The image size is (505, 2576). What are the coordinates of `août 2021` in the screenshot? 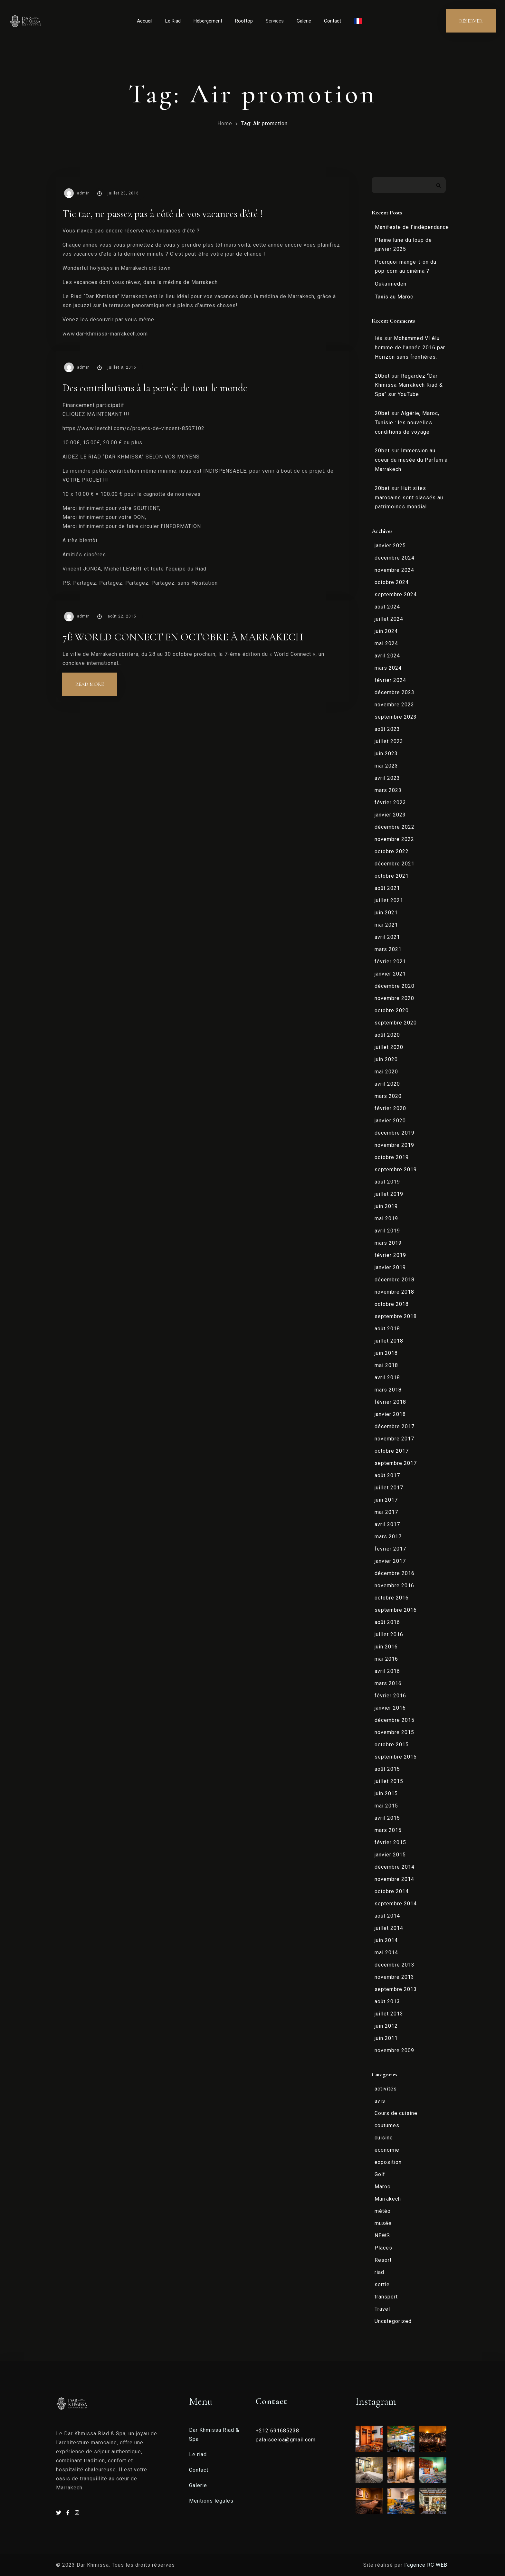 It's located at (387, 888).